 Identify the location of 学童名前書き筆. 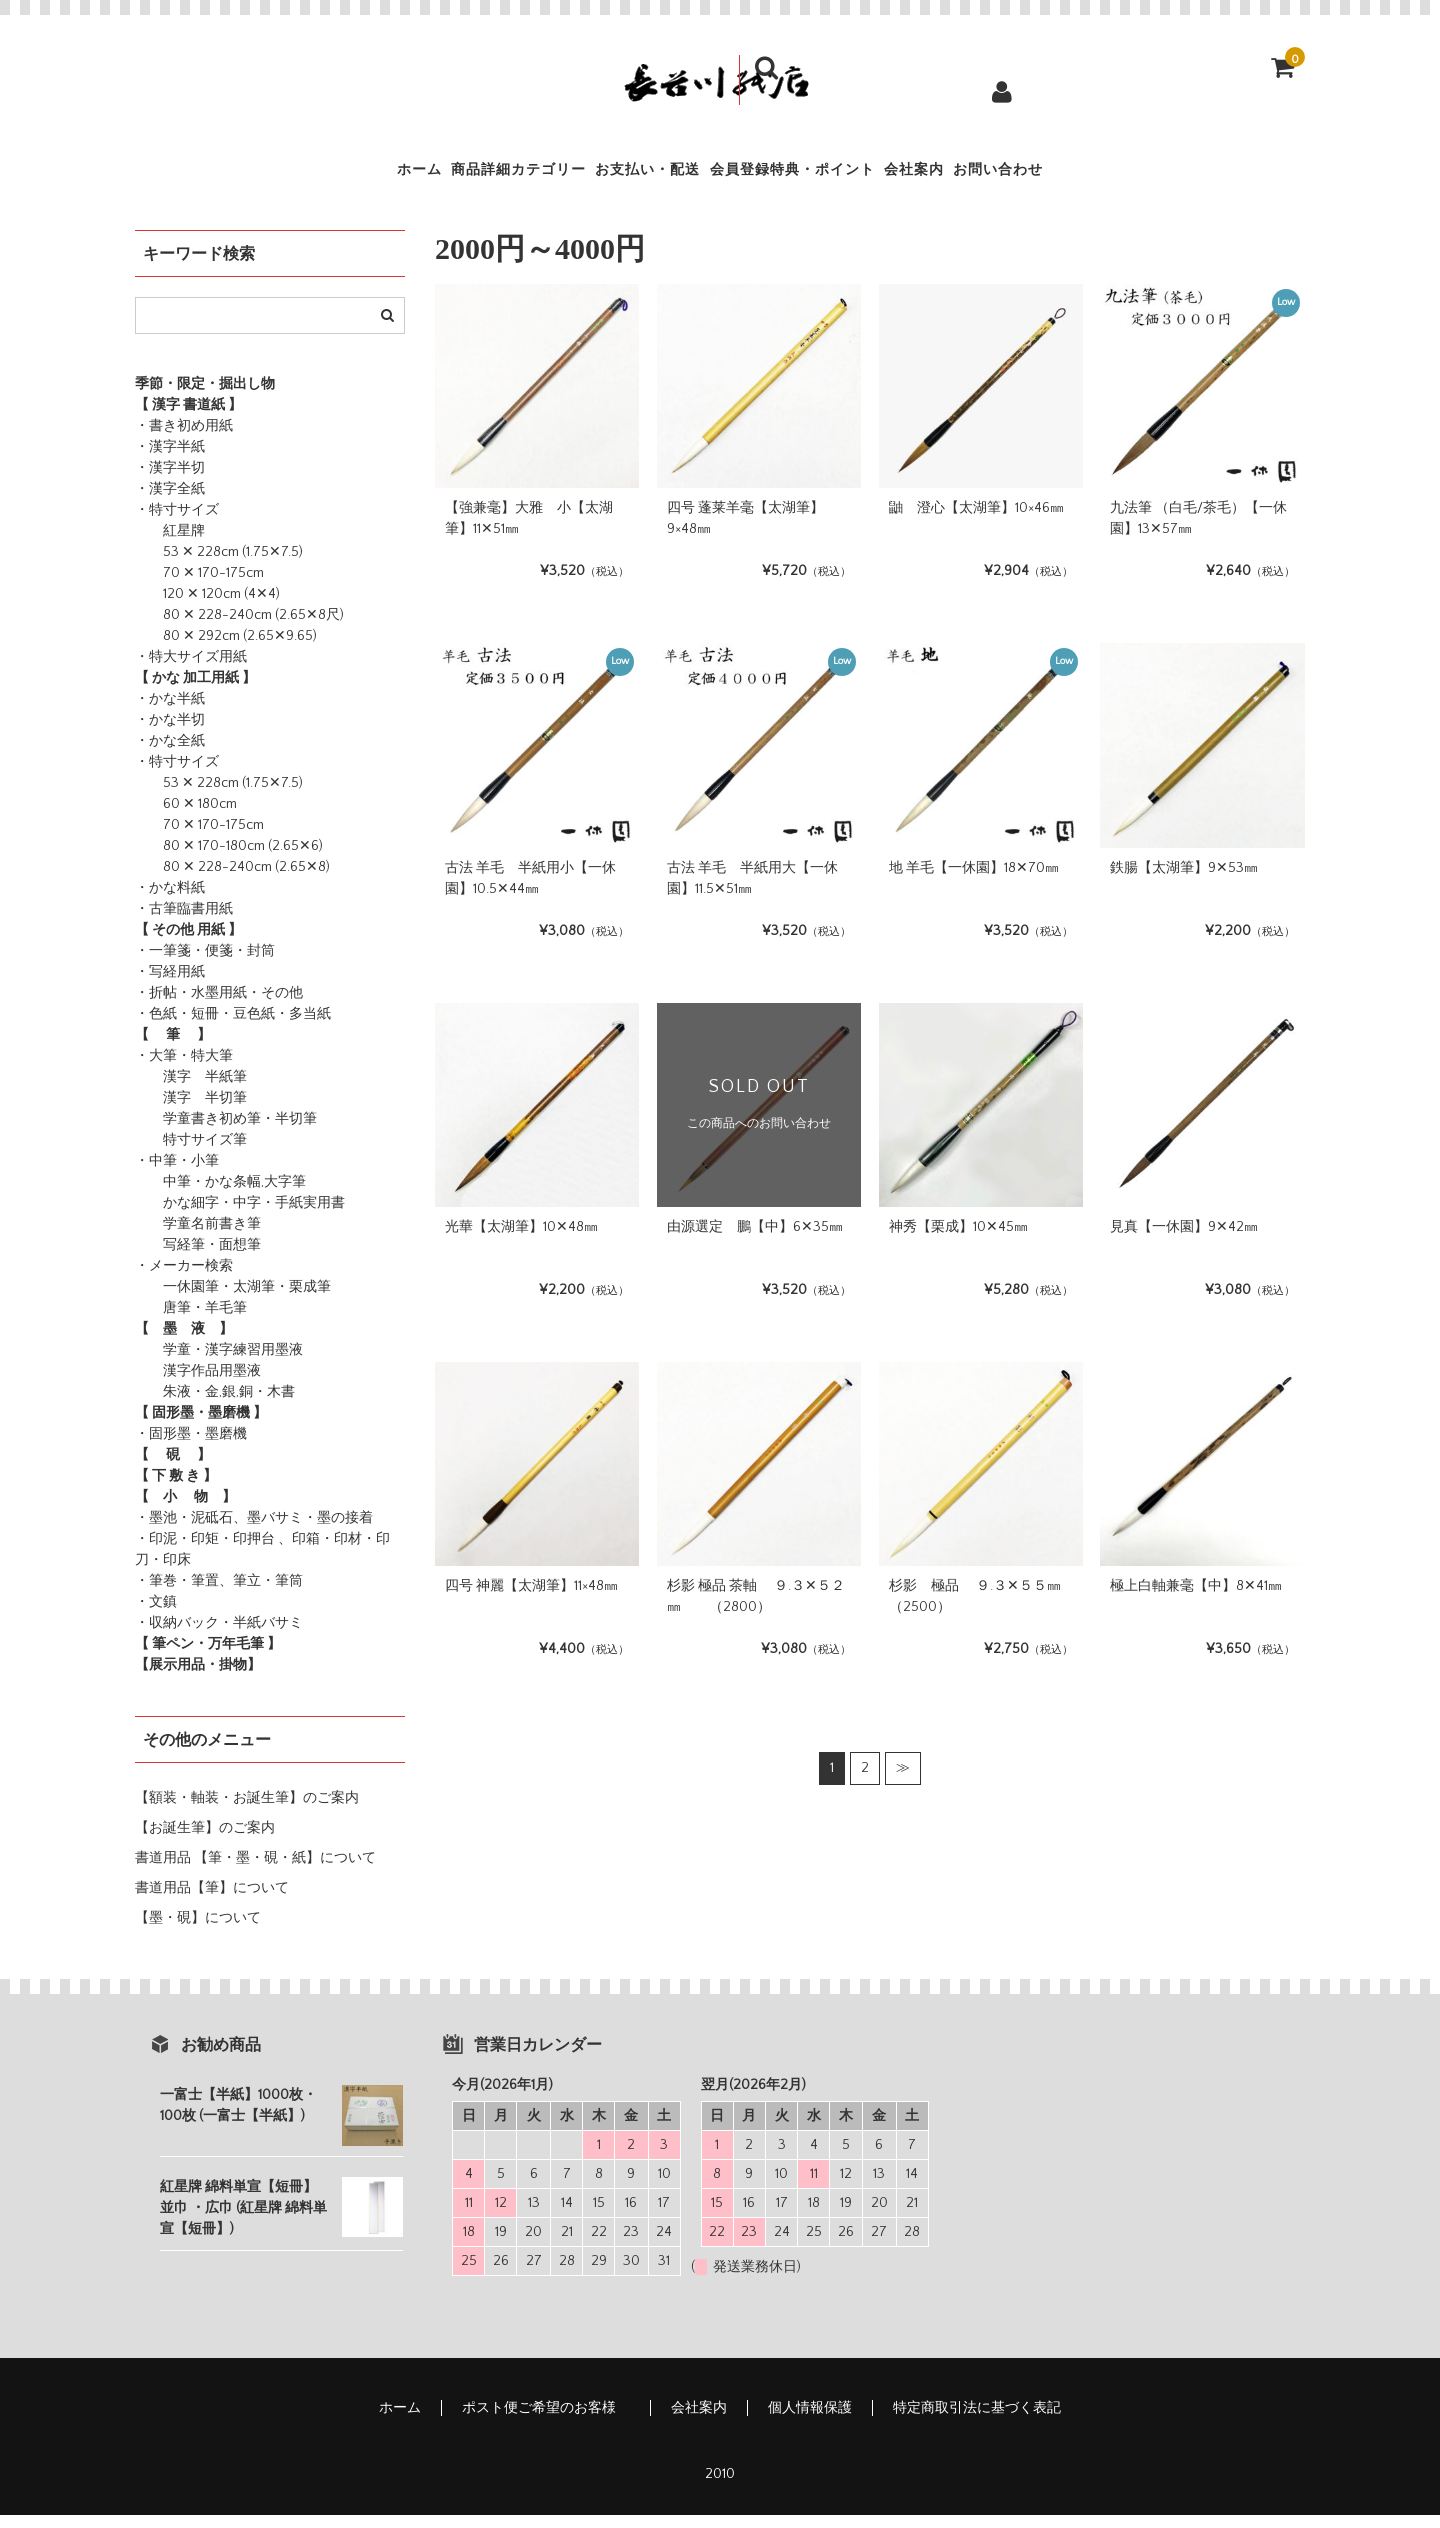
(198, 1237).